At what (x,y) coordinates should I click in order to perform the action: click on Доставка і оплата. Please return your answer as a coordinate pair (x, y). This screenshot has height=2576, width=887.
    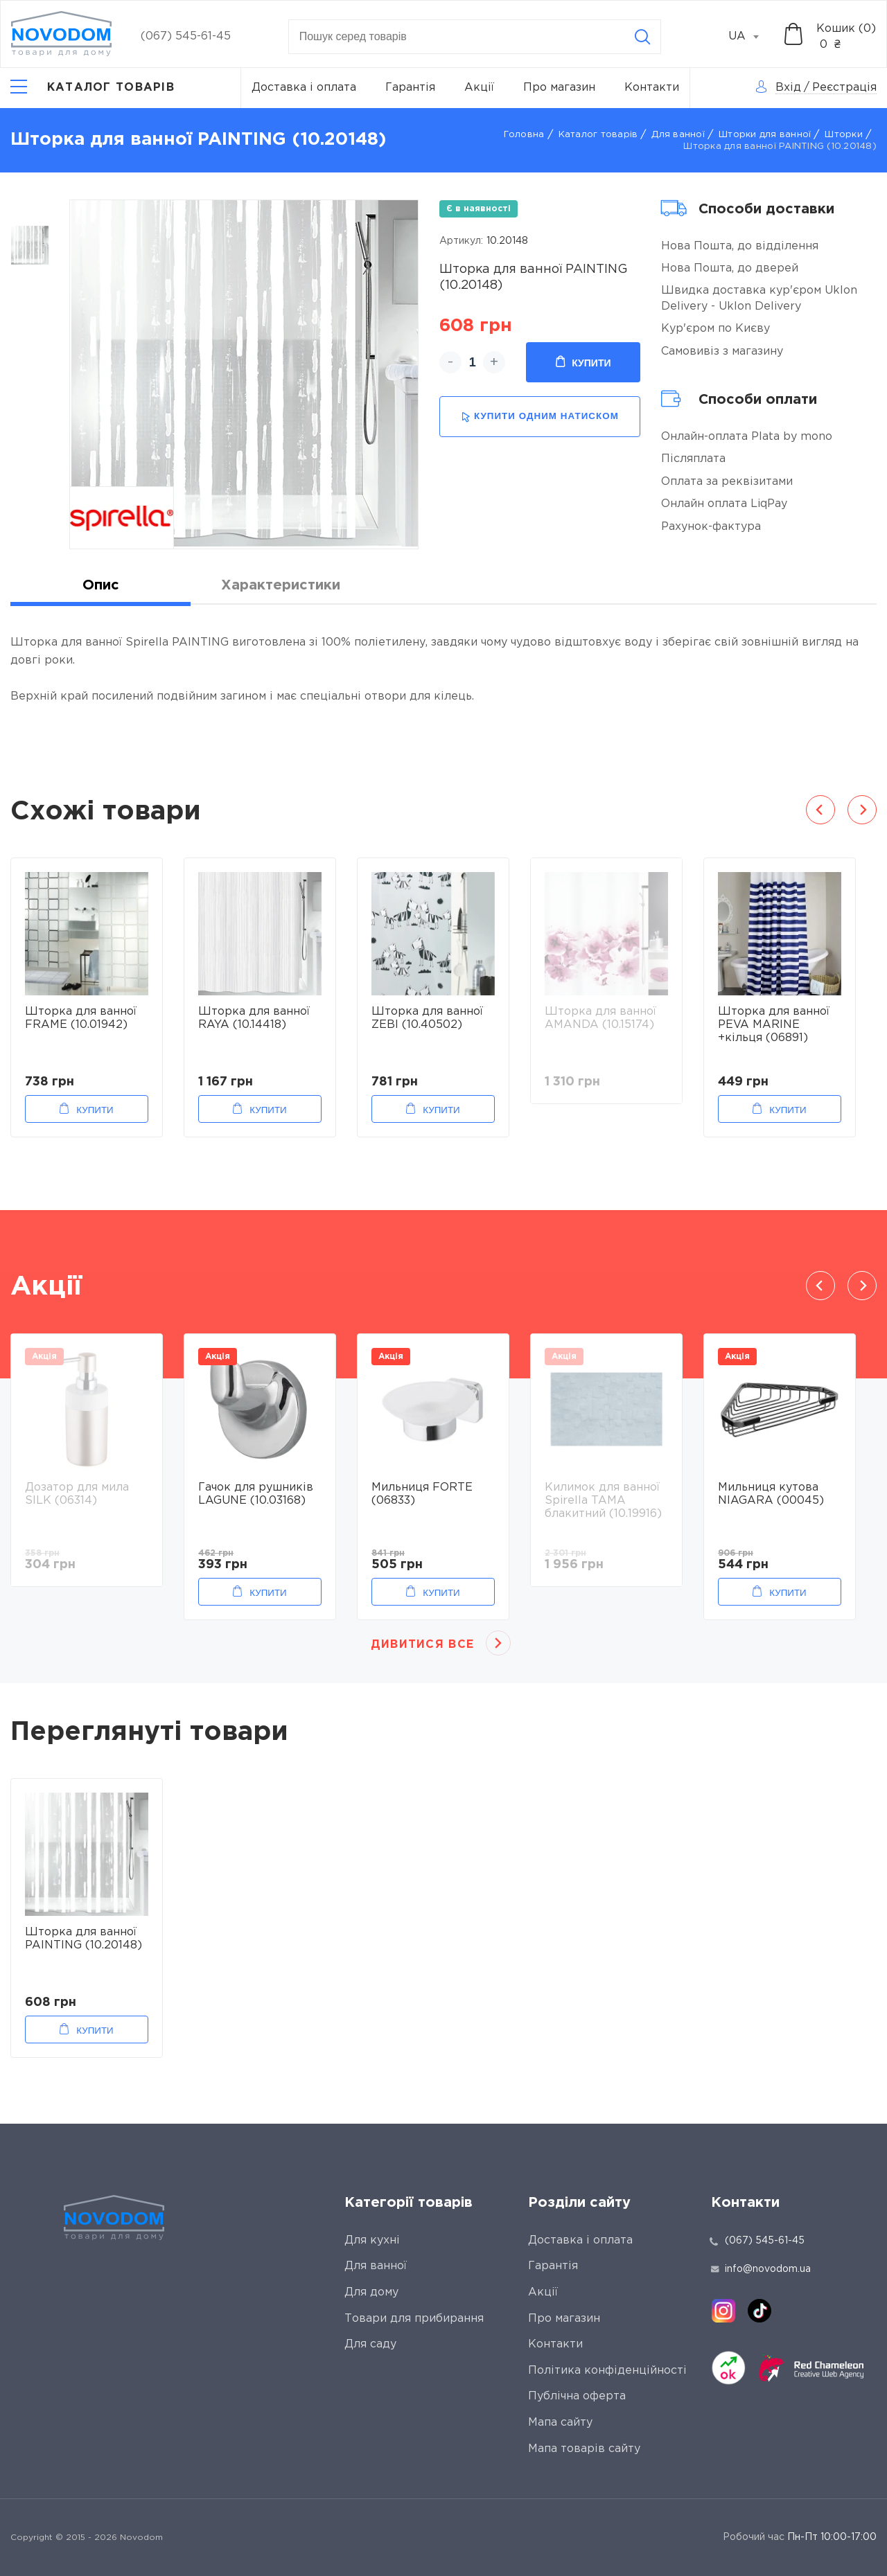
    Looking at the image, I should click on (304, 87).